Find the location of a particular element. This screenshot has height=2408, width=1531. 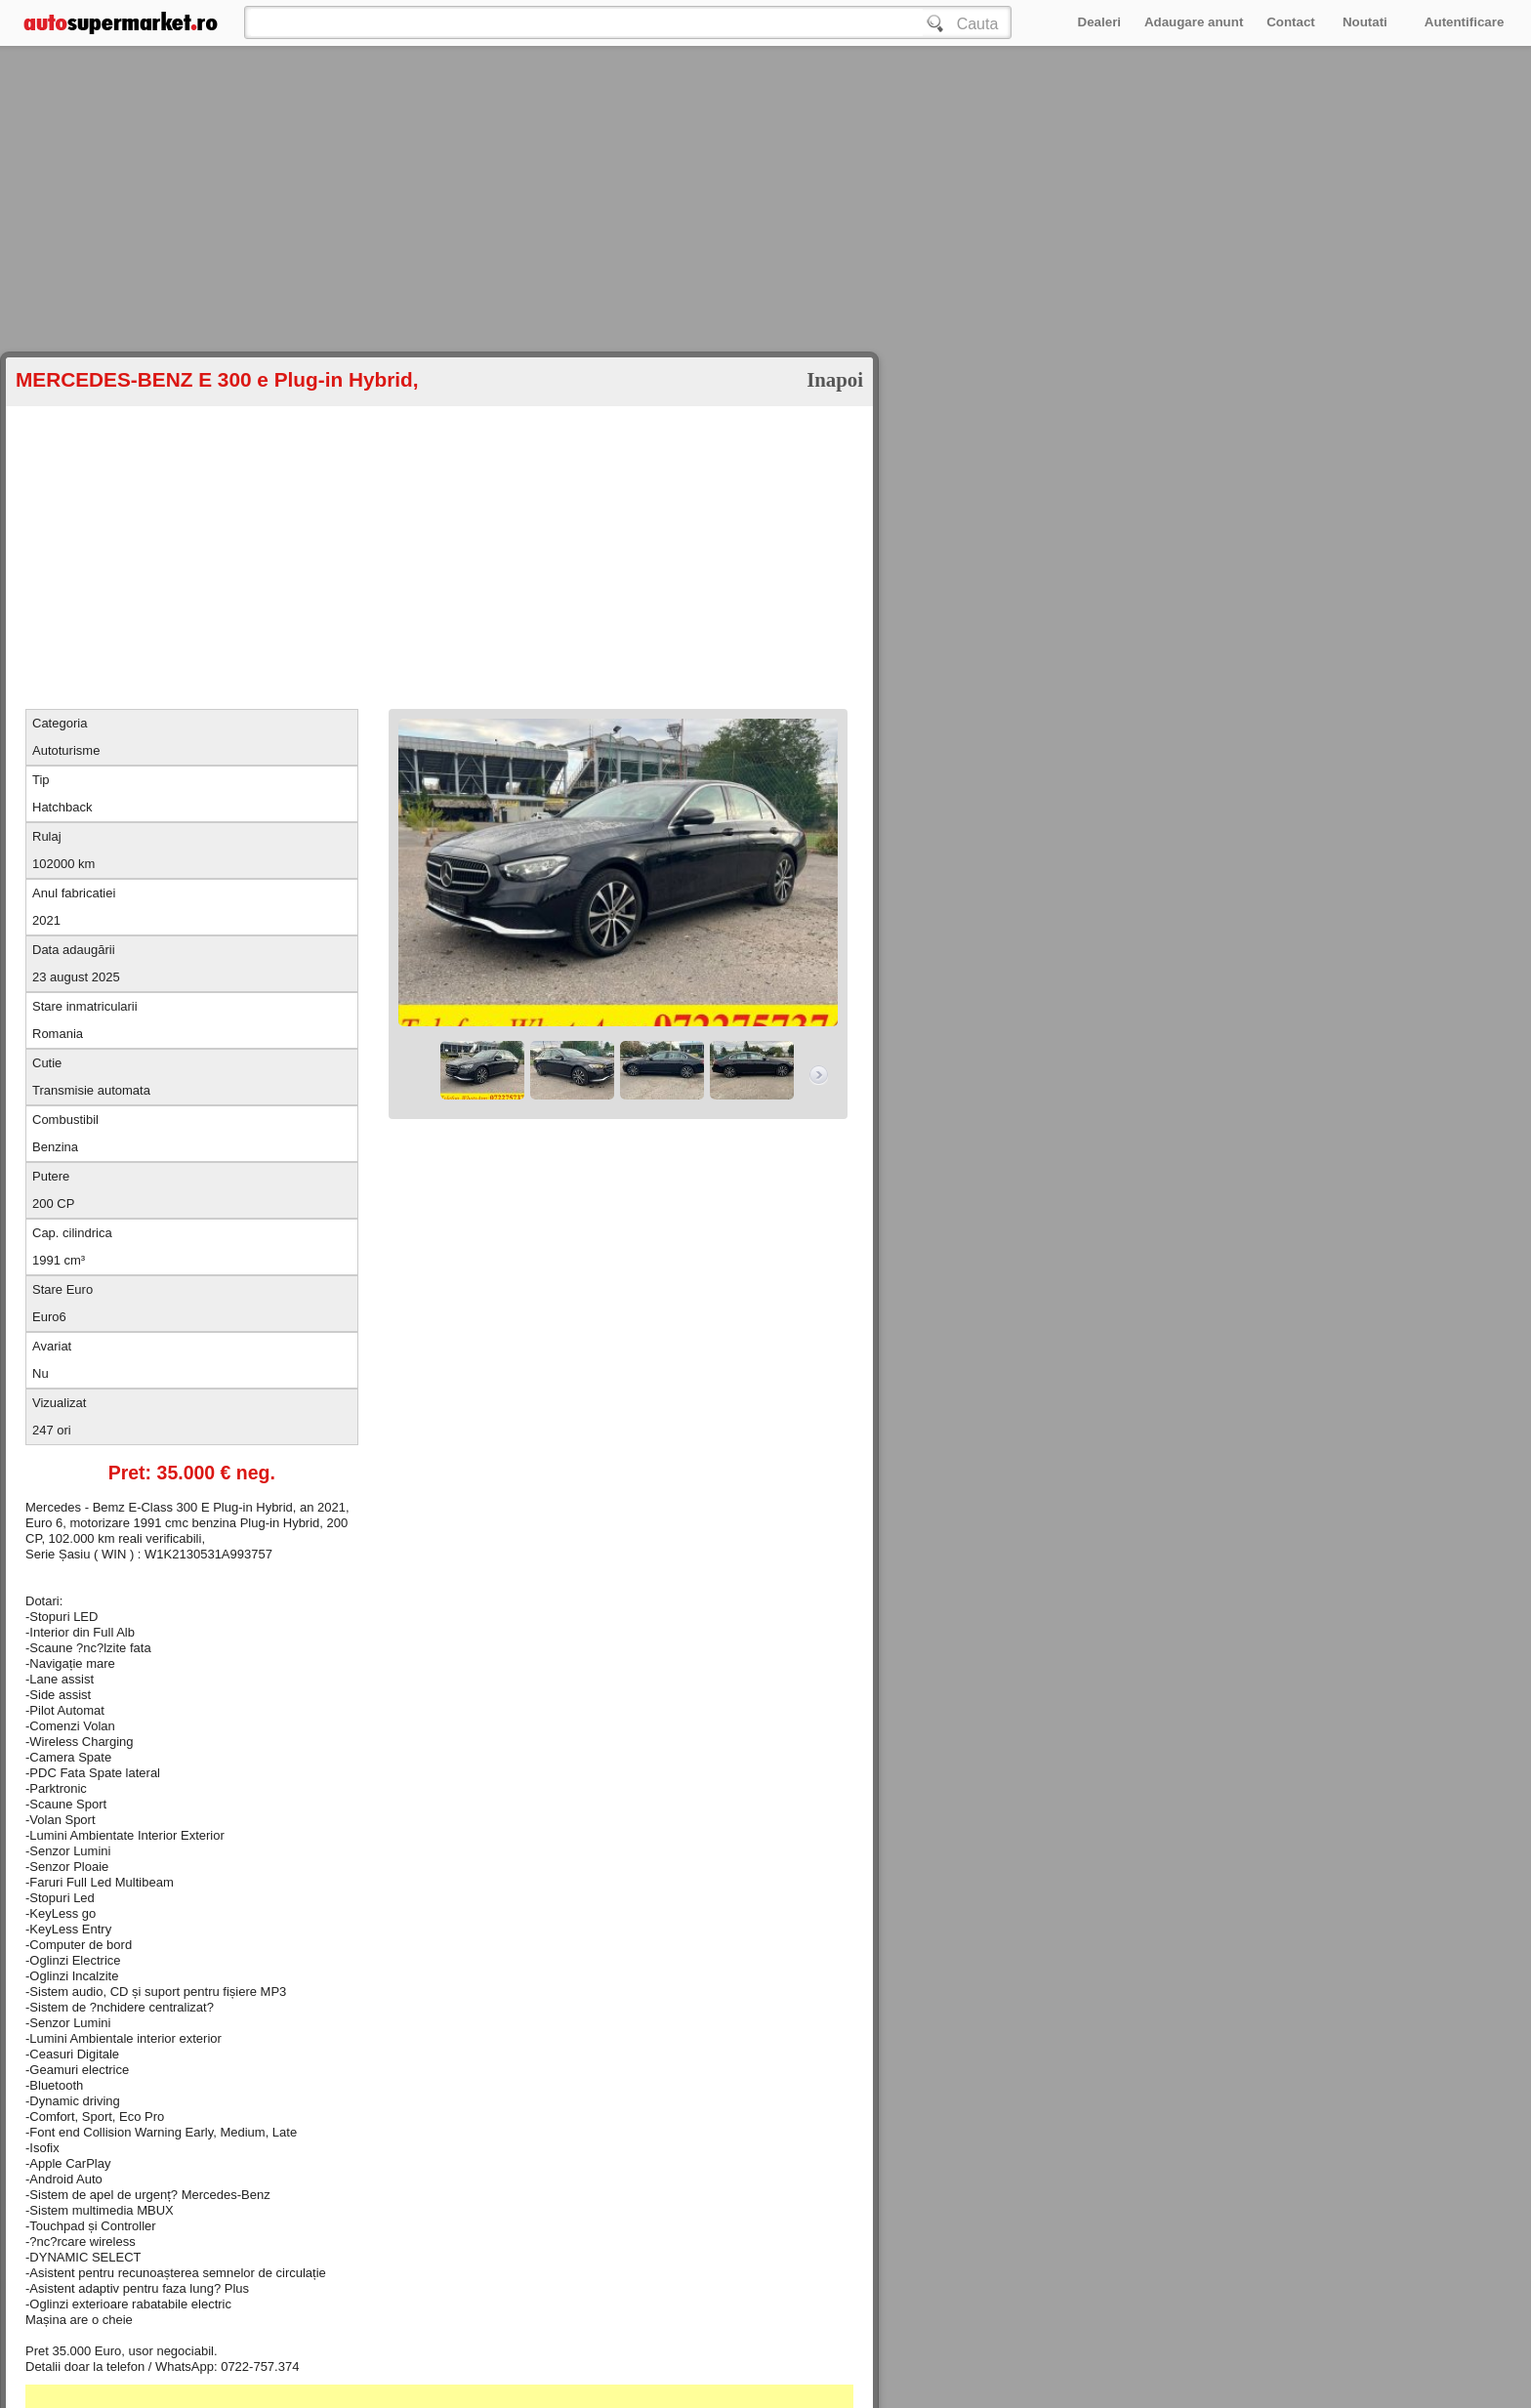

[Advertisement] is located at coordinates (586, 234).